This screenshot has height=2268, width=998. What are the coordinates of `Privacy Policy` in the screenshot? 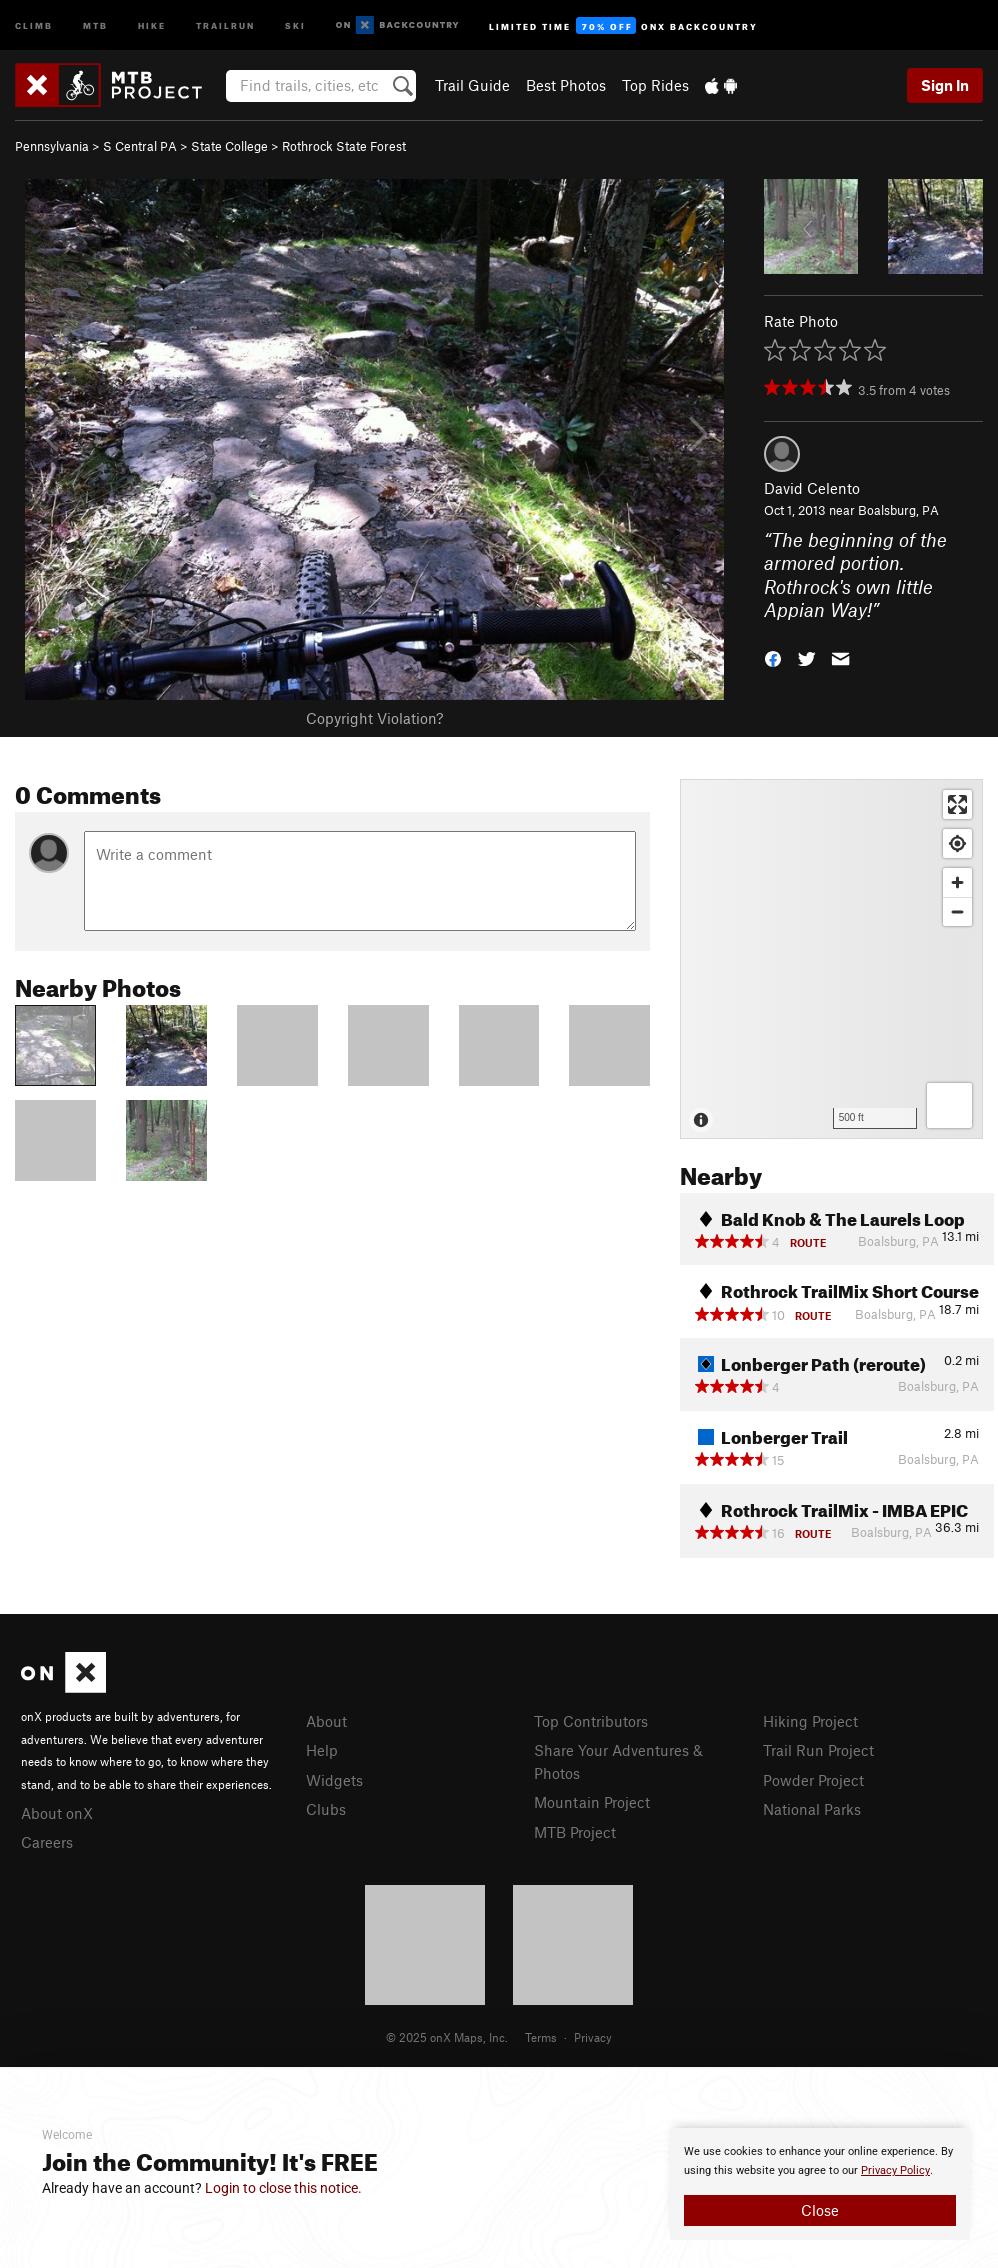 It's located at (895, 2170).